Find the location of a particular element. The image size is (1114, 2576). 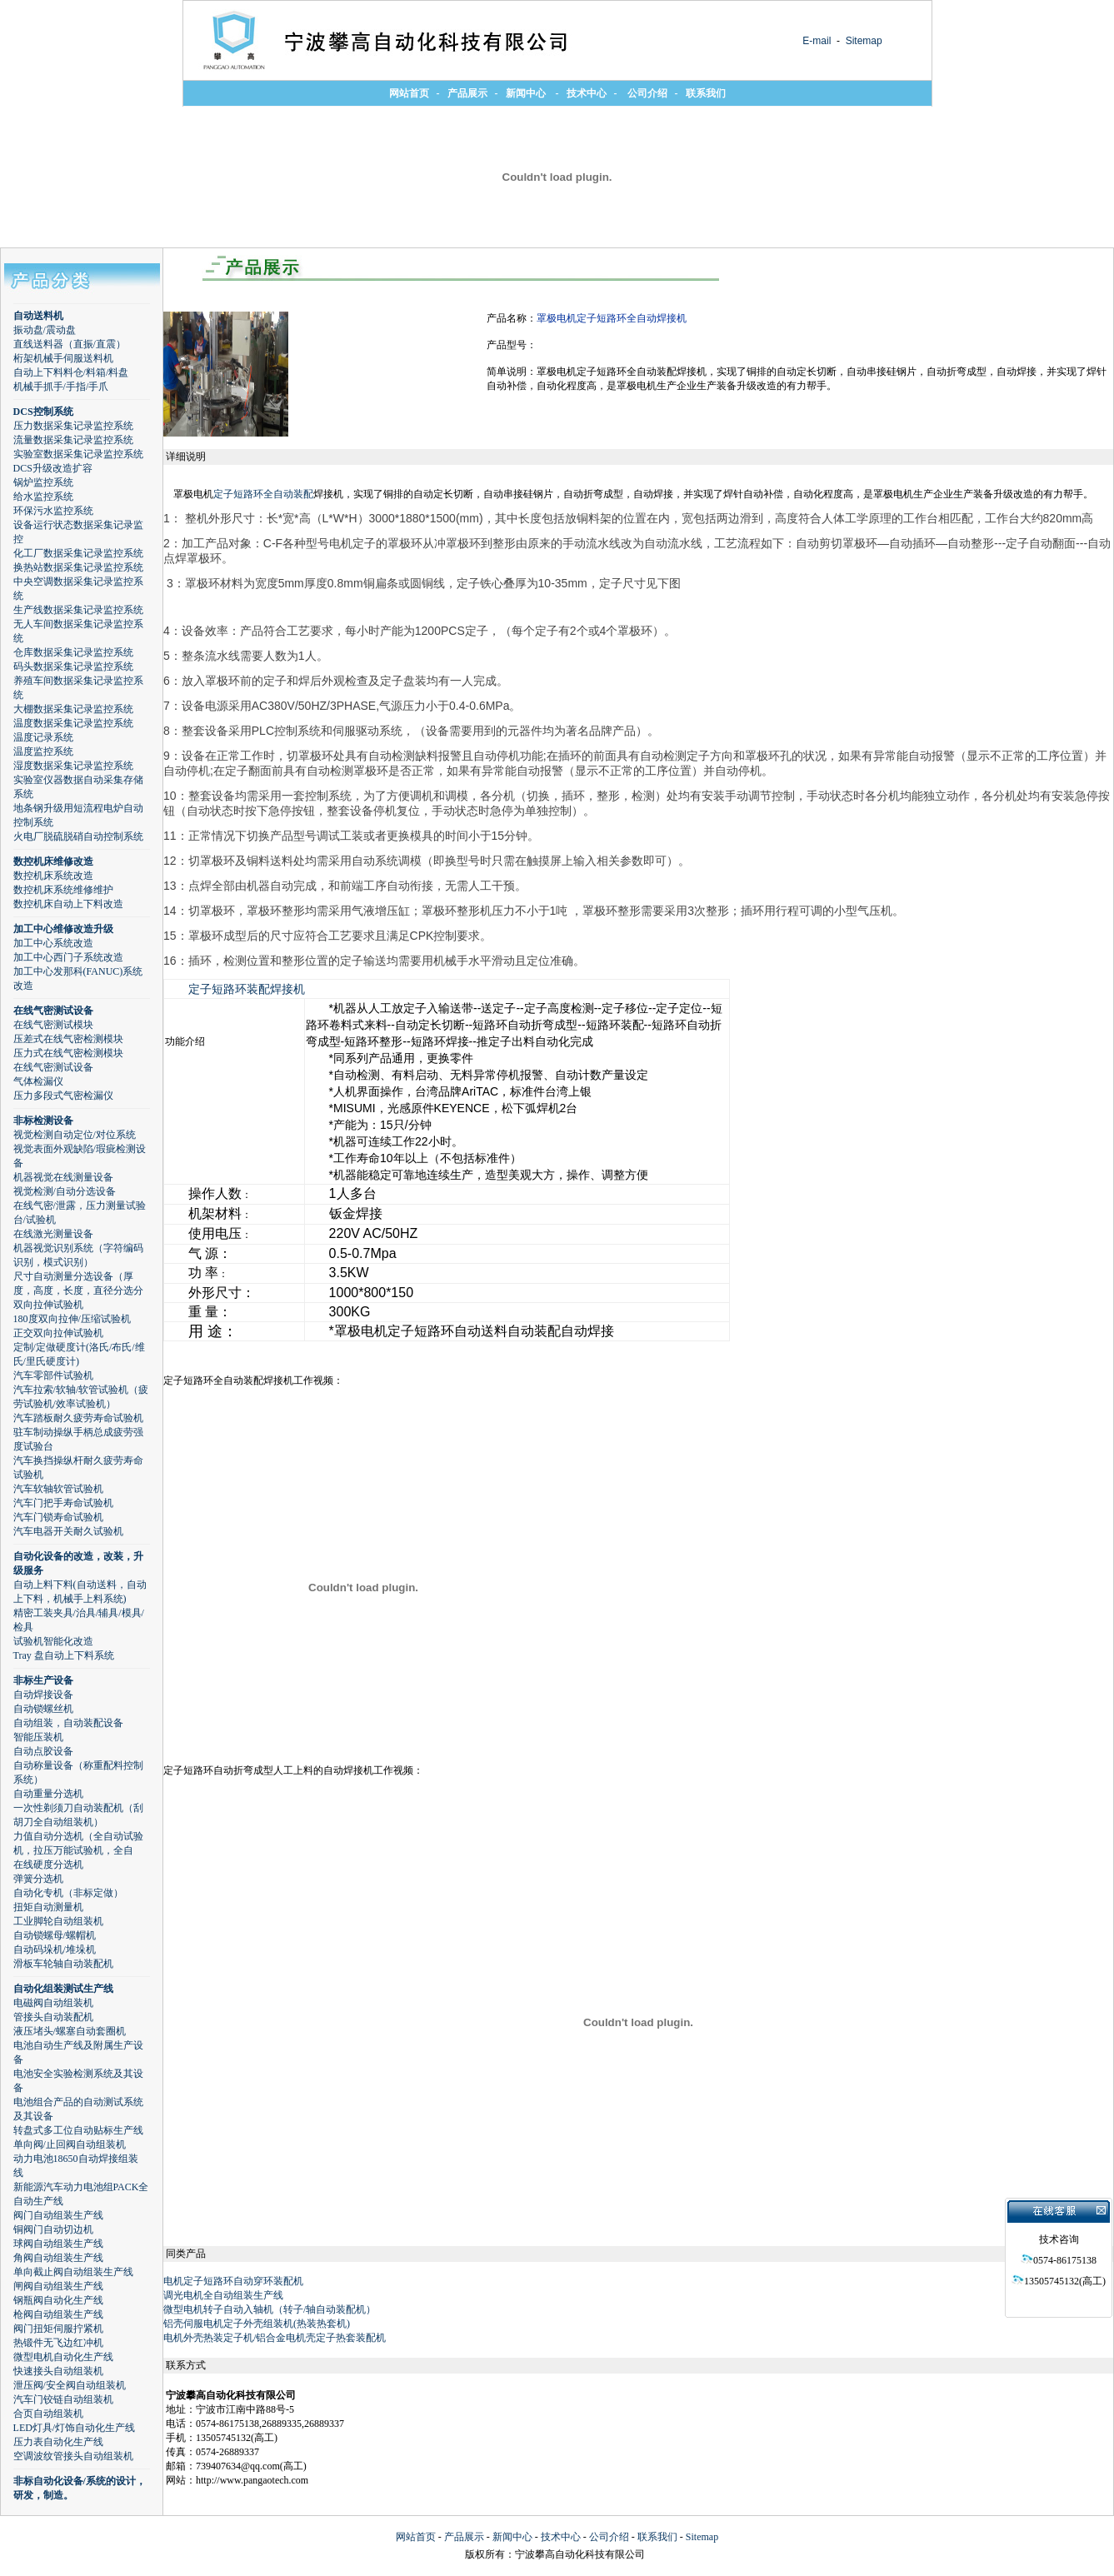

在线硬度分选机 is located at coordinates (48, 1864).